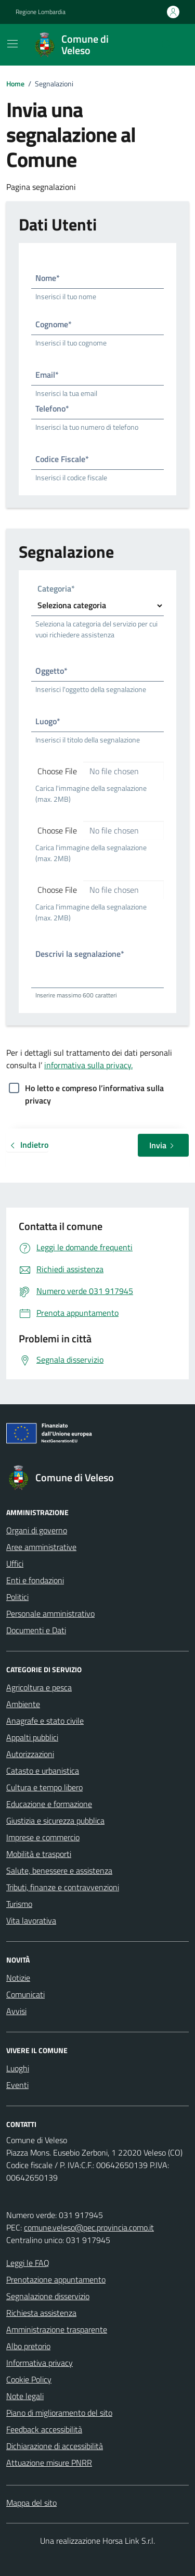 The height and width of the screenshot is (2576, 195). What do you see at coordinates (59, 2412) in the screenshot?
I see `Piano di miglioramento del sito` at bounding box center [59, 2412].